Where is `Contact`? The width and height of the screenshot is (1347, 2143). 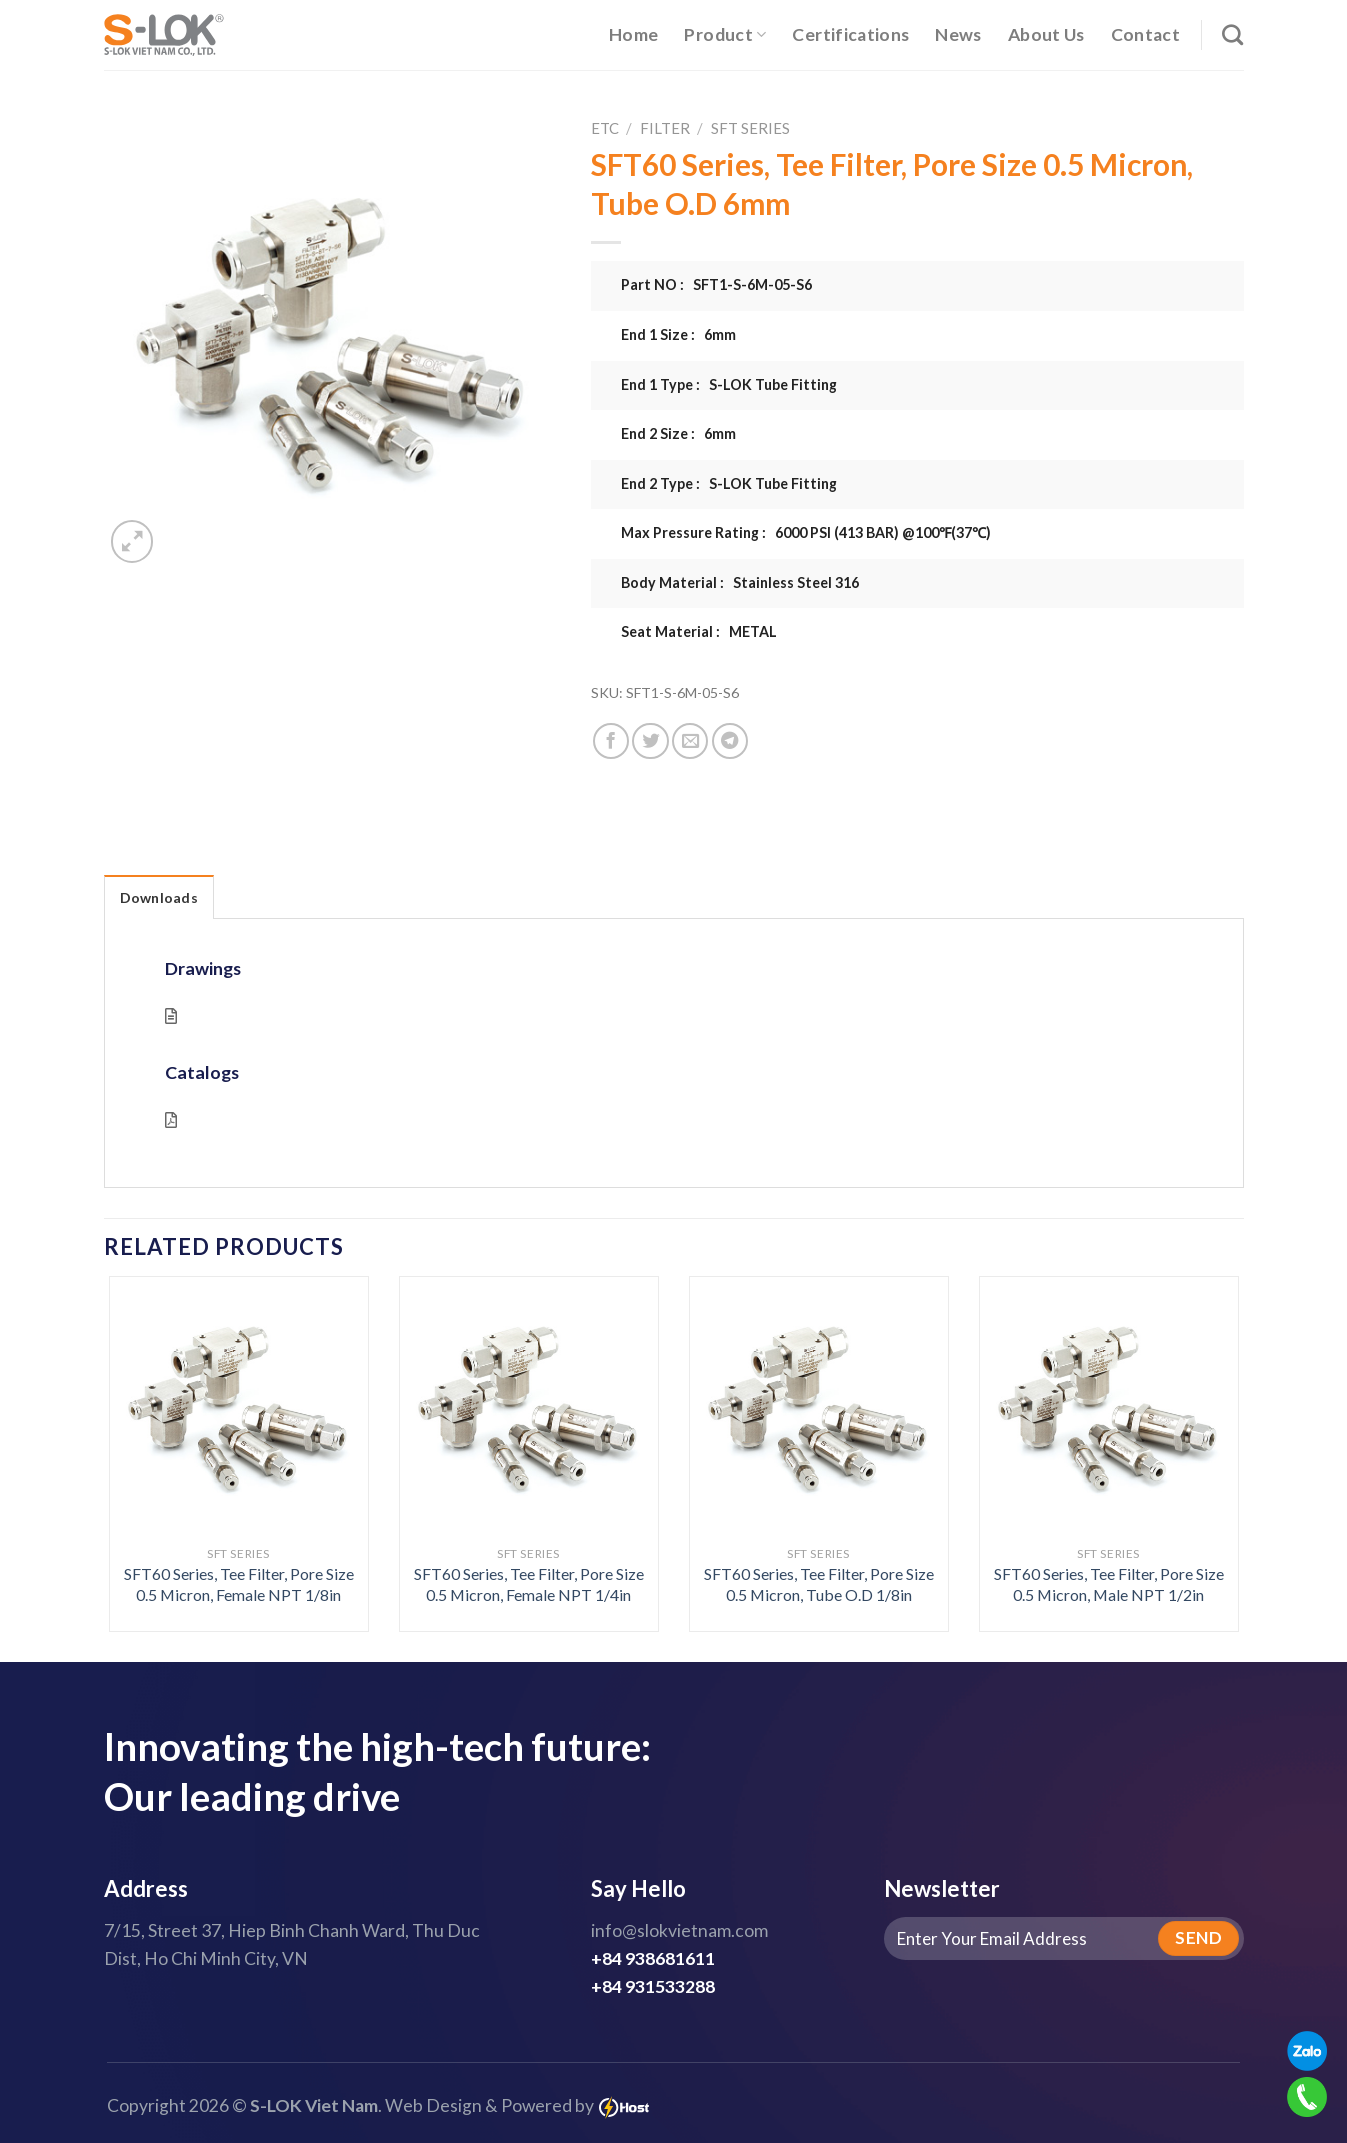 Contact is located at coordinates (1145, 34).